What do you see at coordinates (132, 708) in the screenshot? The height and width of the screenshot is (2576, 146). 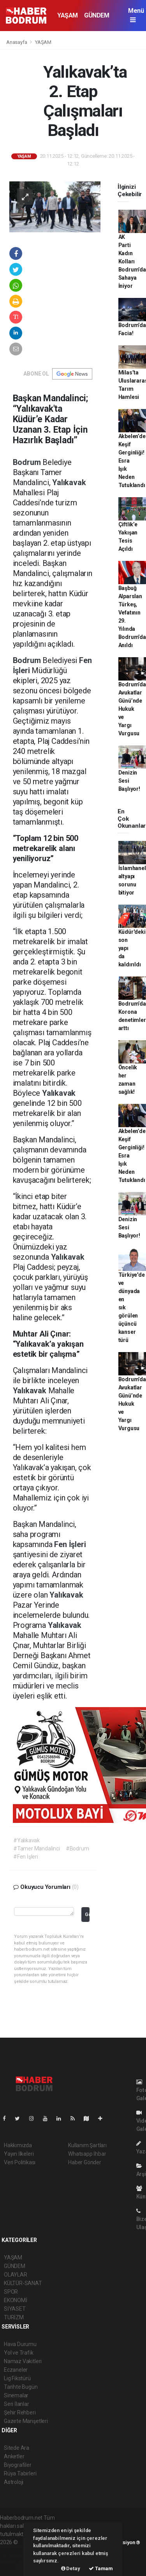 I see `Bodrum’da Avukatlar Günü’nde Hukuk ve Yargı Vurgusu` at bounding box center [132, 708].